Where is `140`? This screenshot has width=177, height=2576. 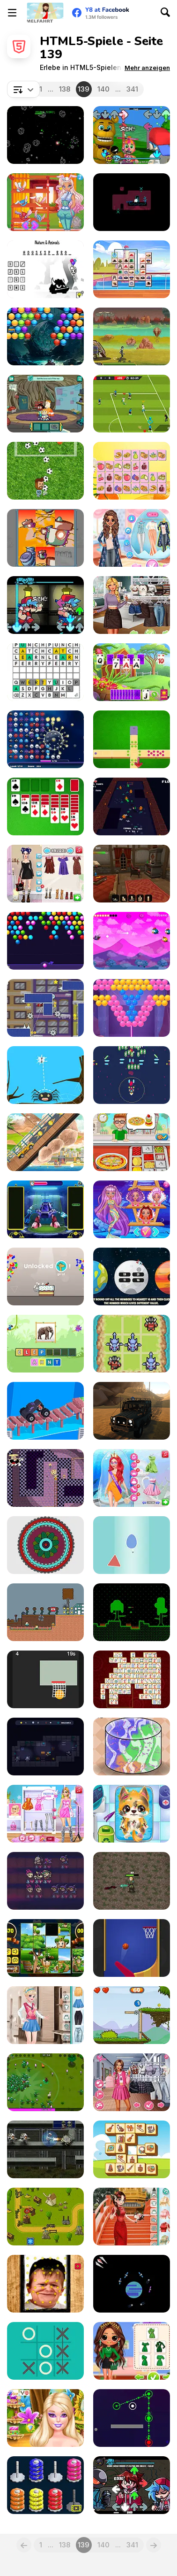 140 is located at coordinates (103, 89).